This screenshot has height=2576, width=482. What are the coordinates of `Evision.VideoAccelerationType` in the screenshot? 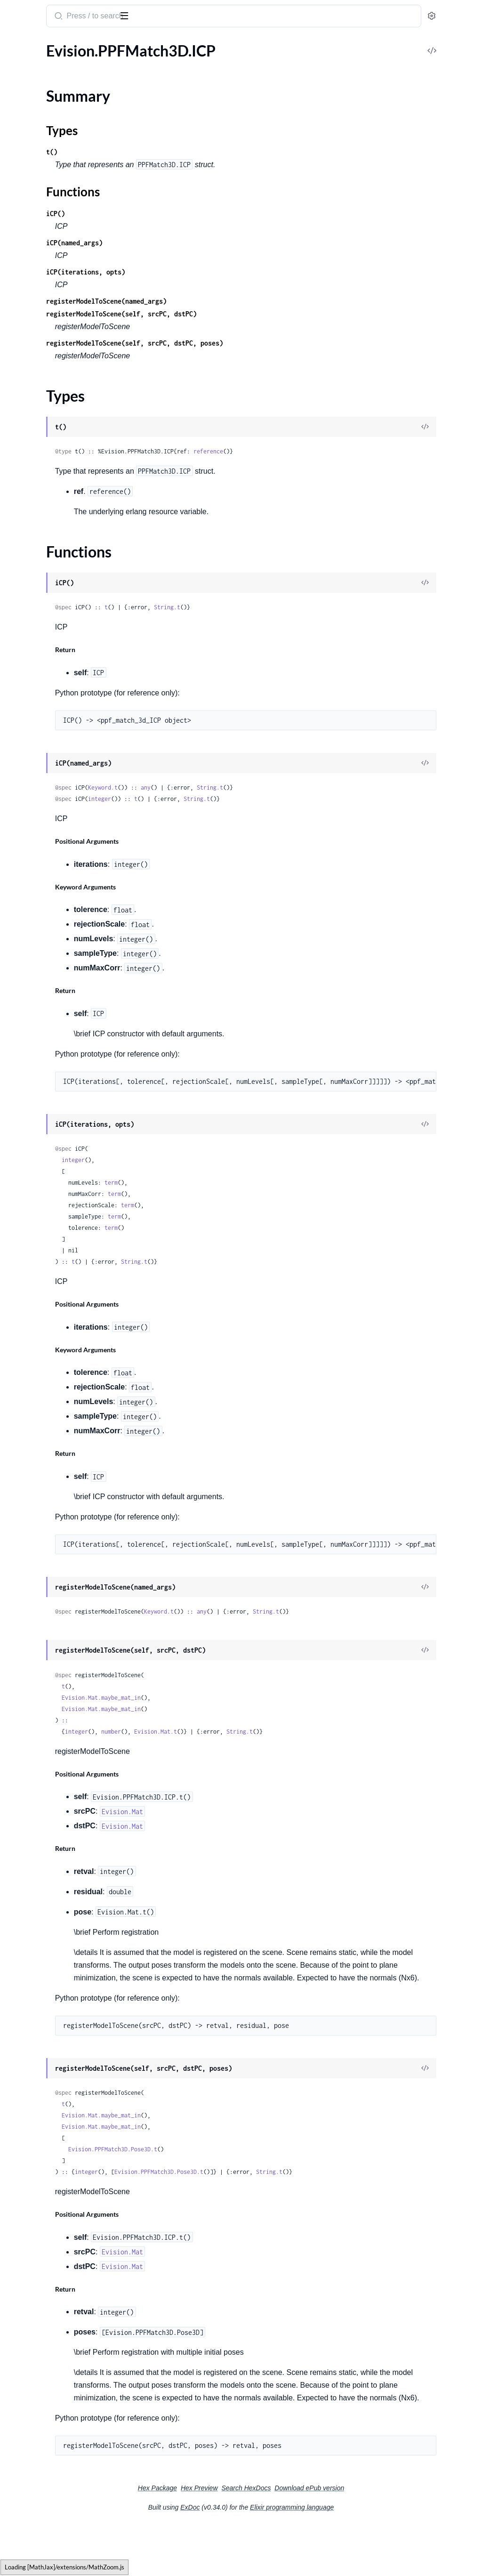 It's located at (57, 2407).